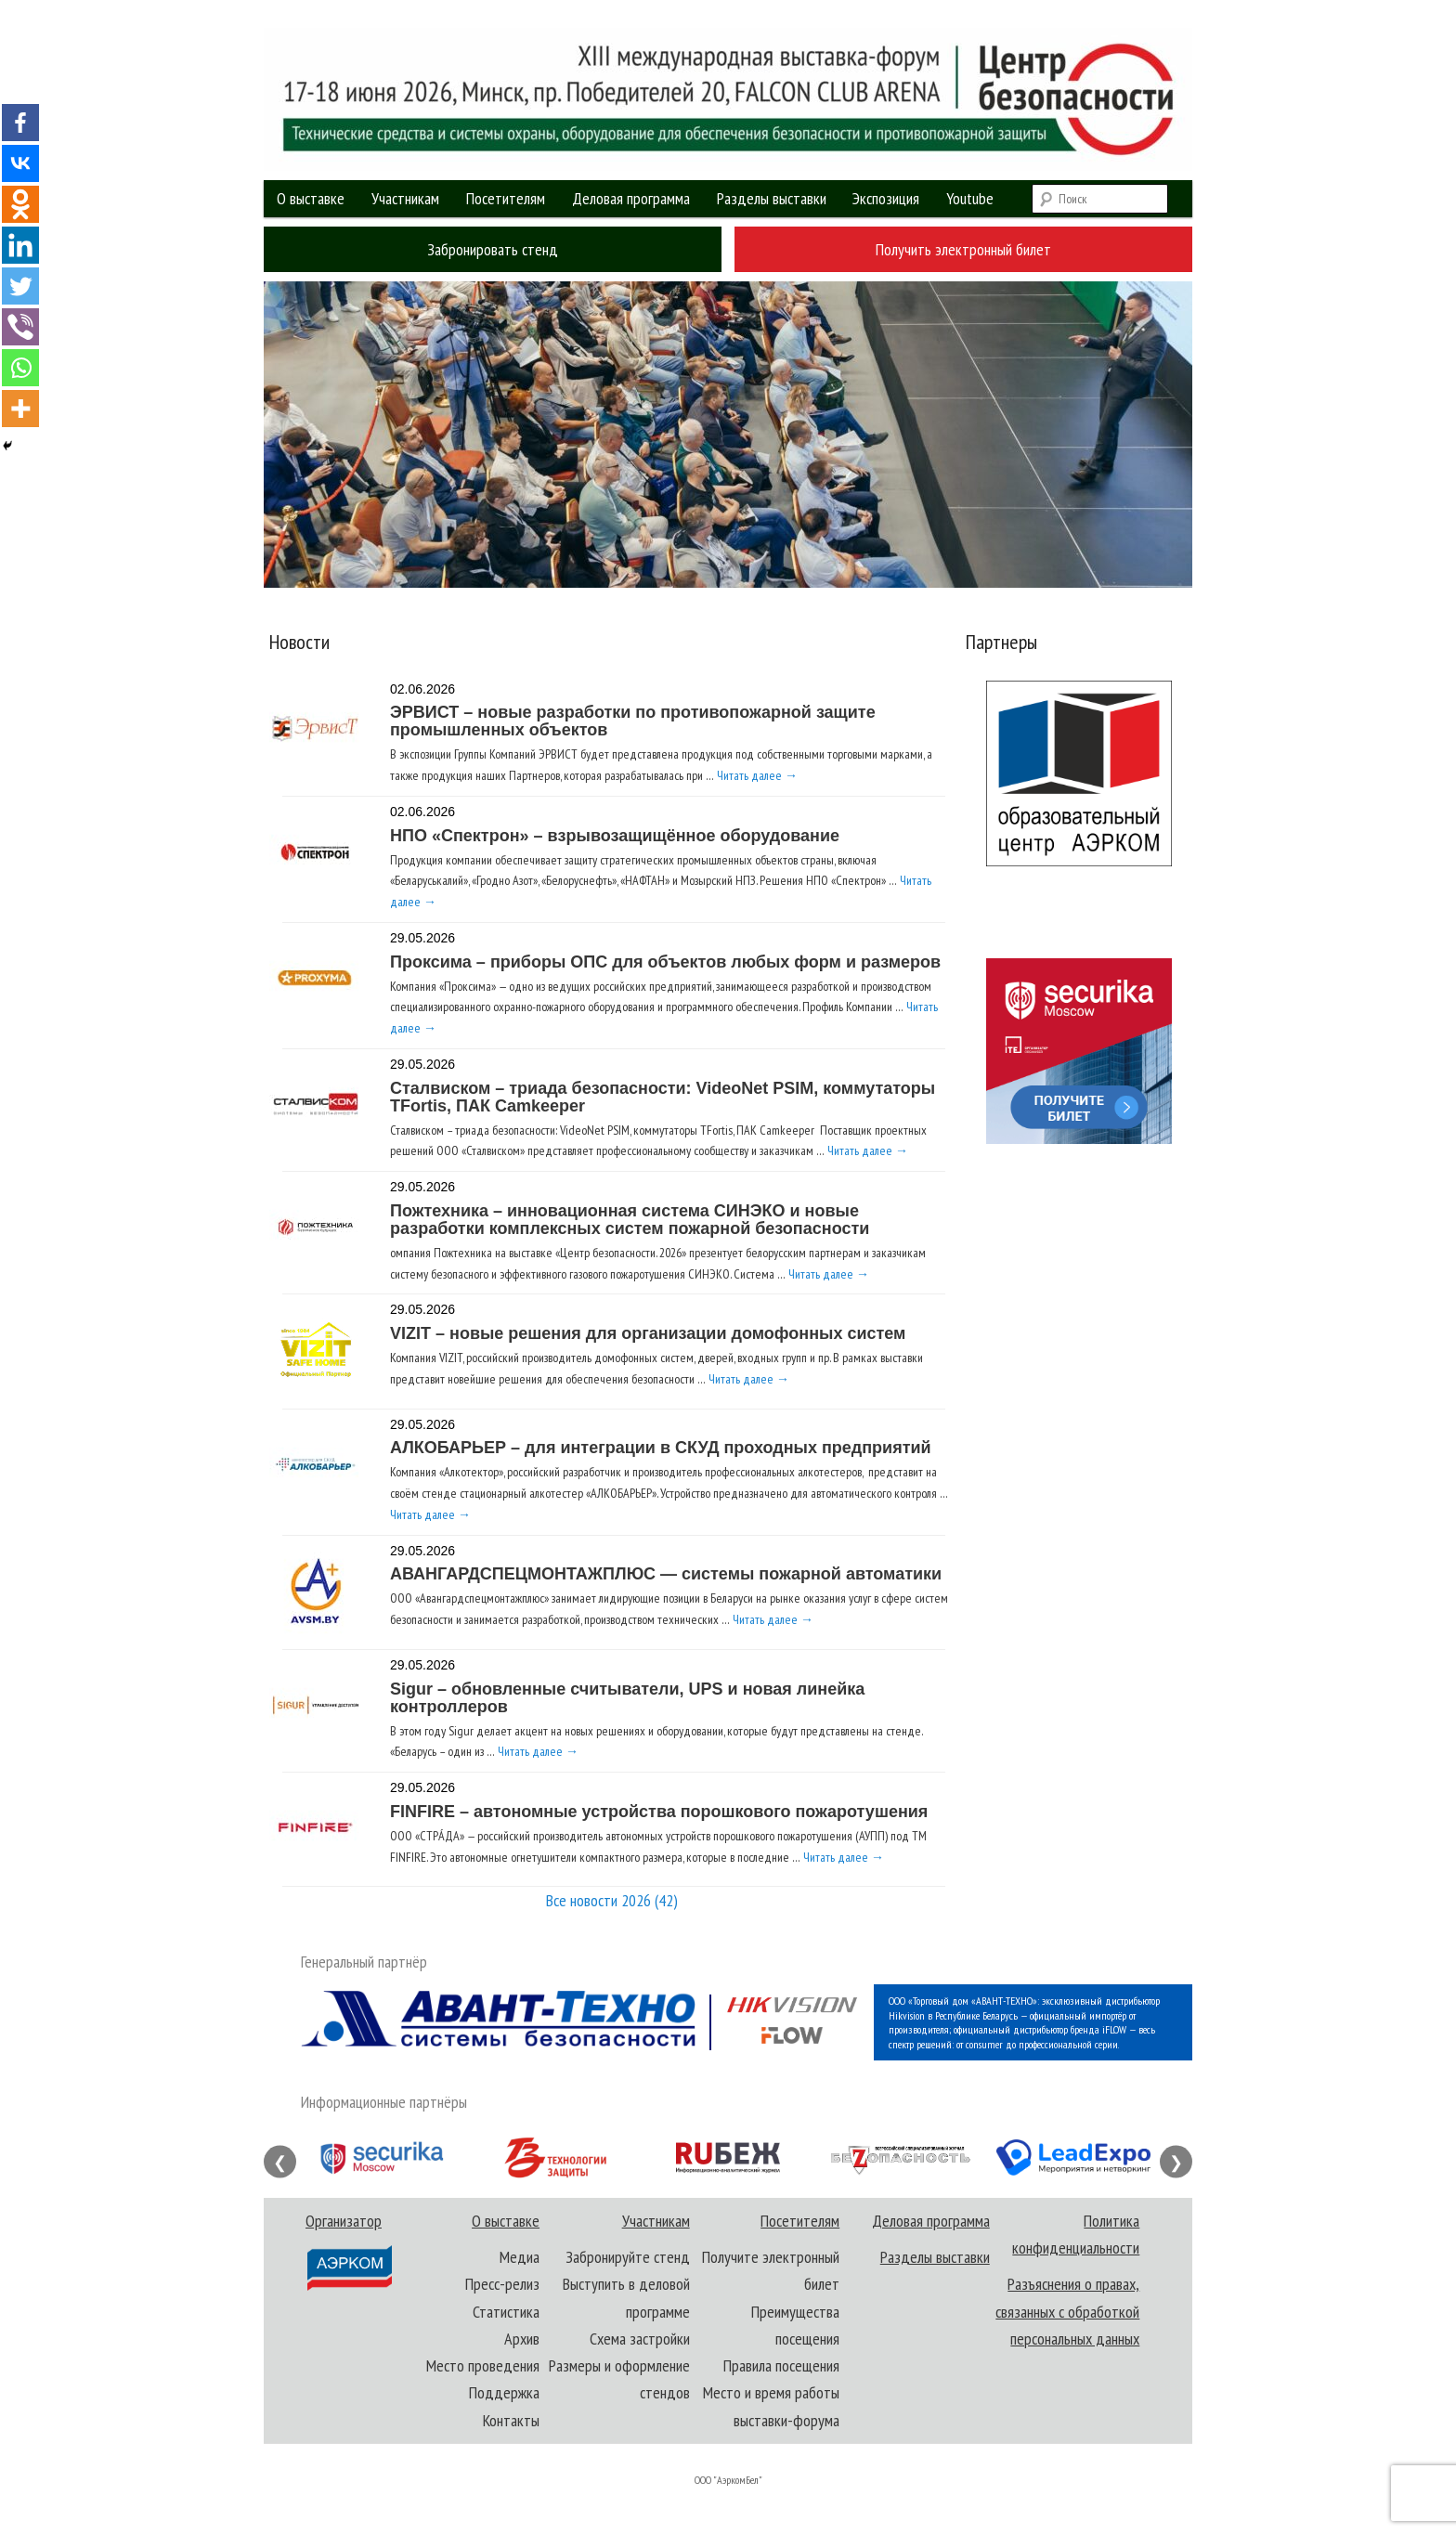 Image resolution: width=1456 pixels, height=2534 pixels. Describe the element at coordinates (483, 2365) in the screenshot. I see `Место проведения` at that location.